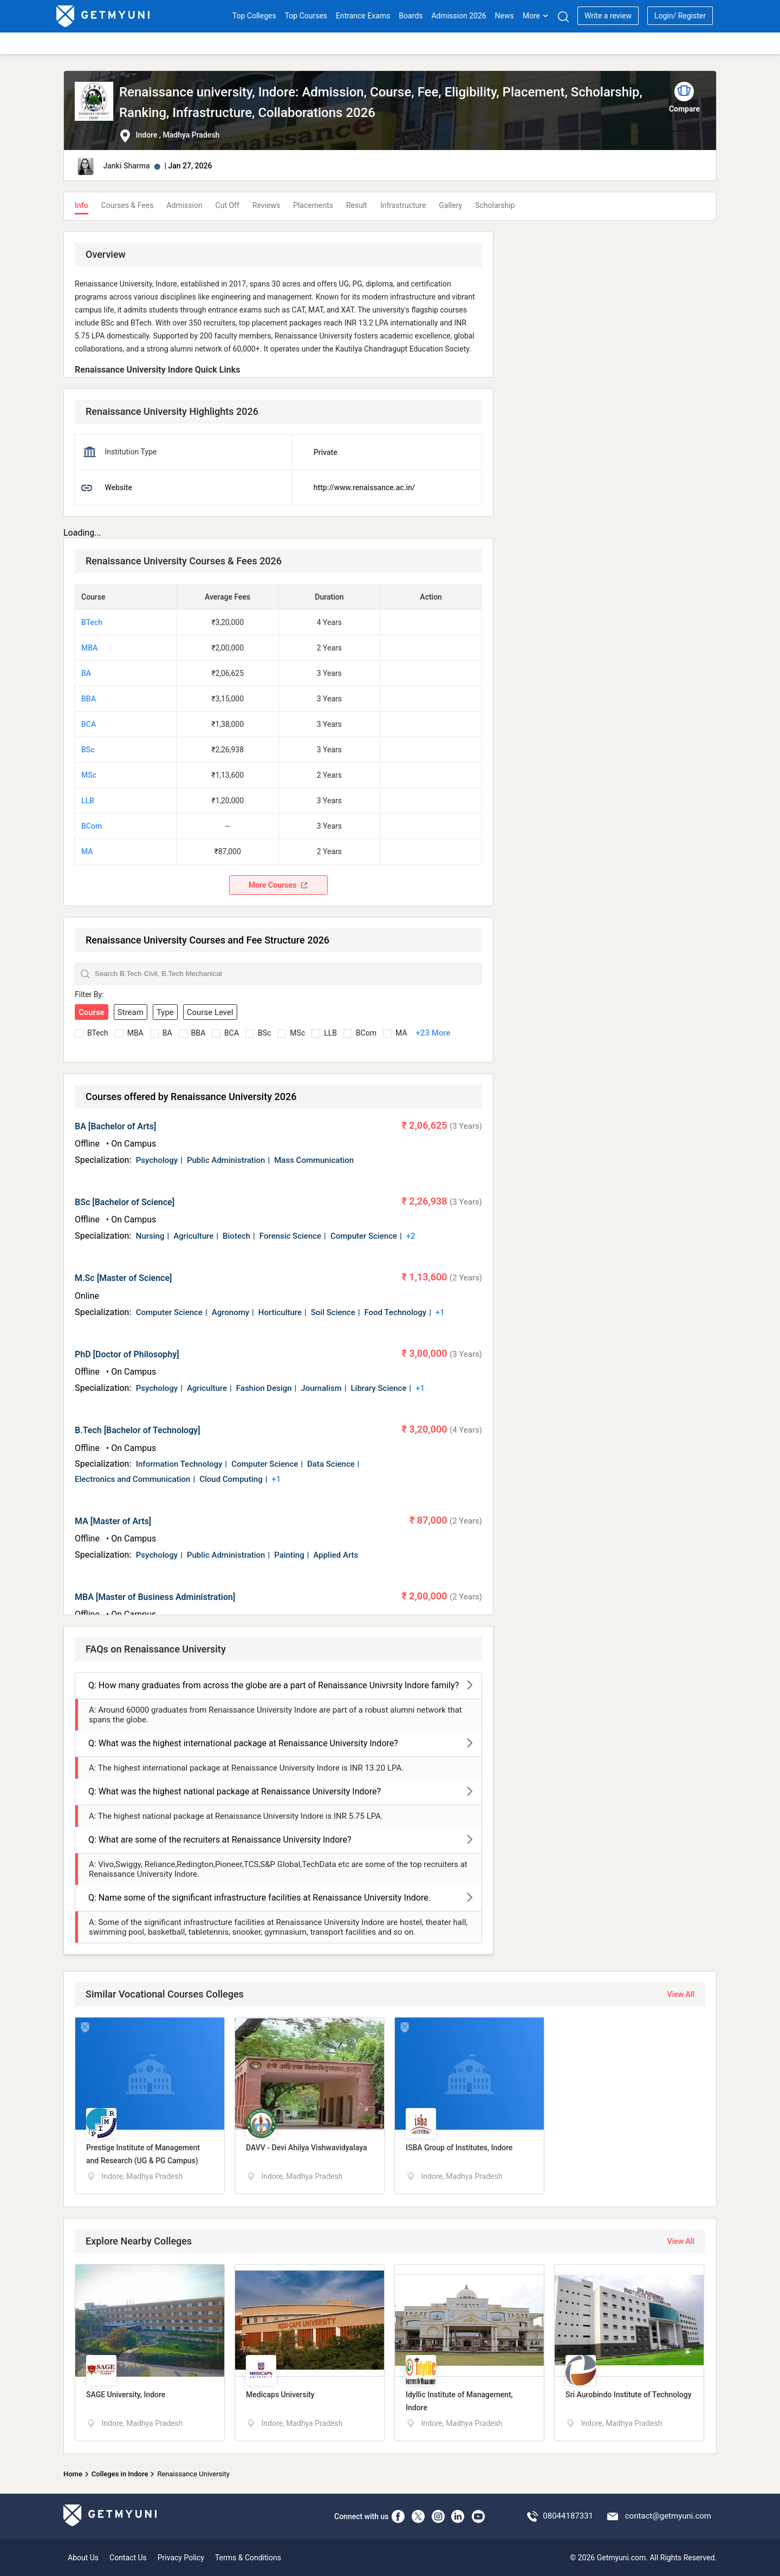 This screenshot has width=780, height=2576. I want to click on Admission, so click(184, 205).